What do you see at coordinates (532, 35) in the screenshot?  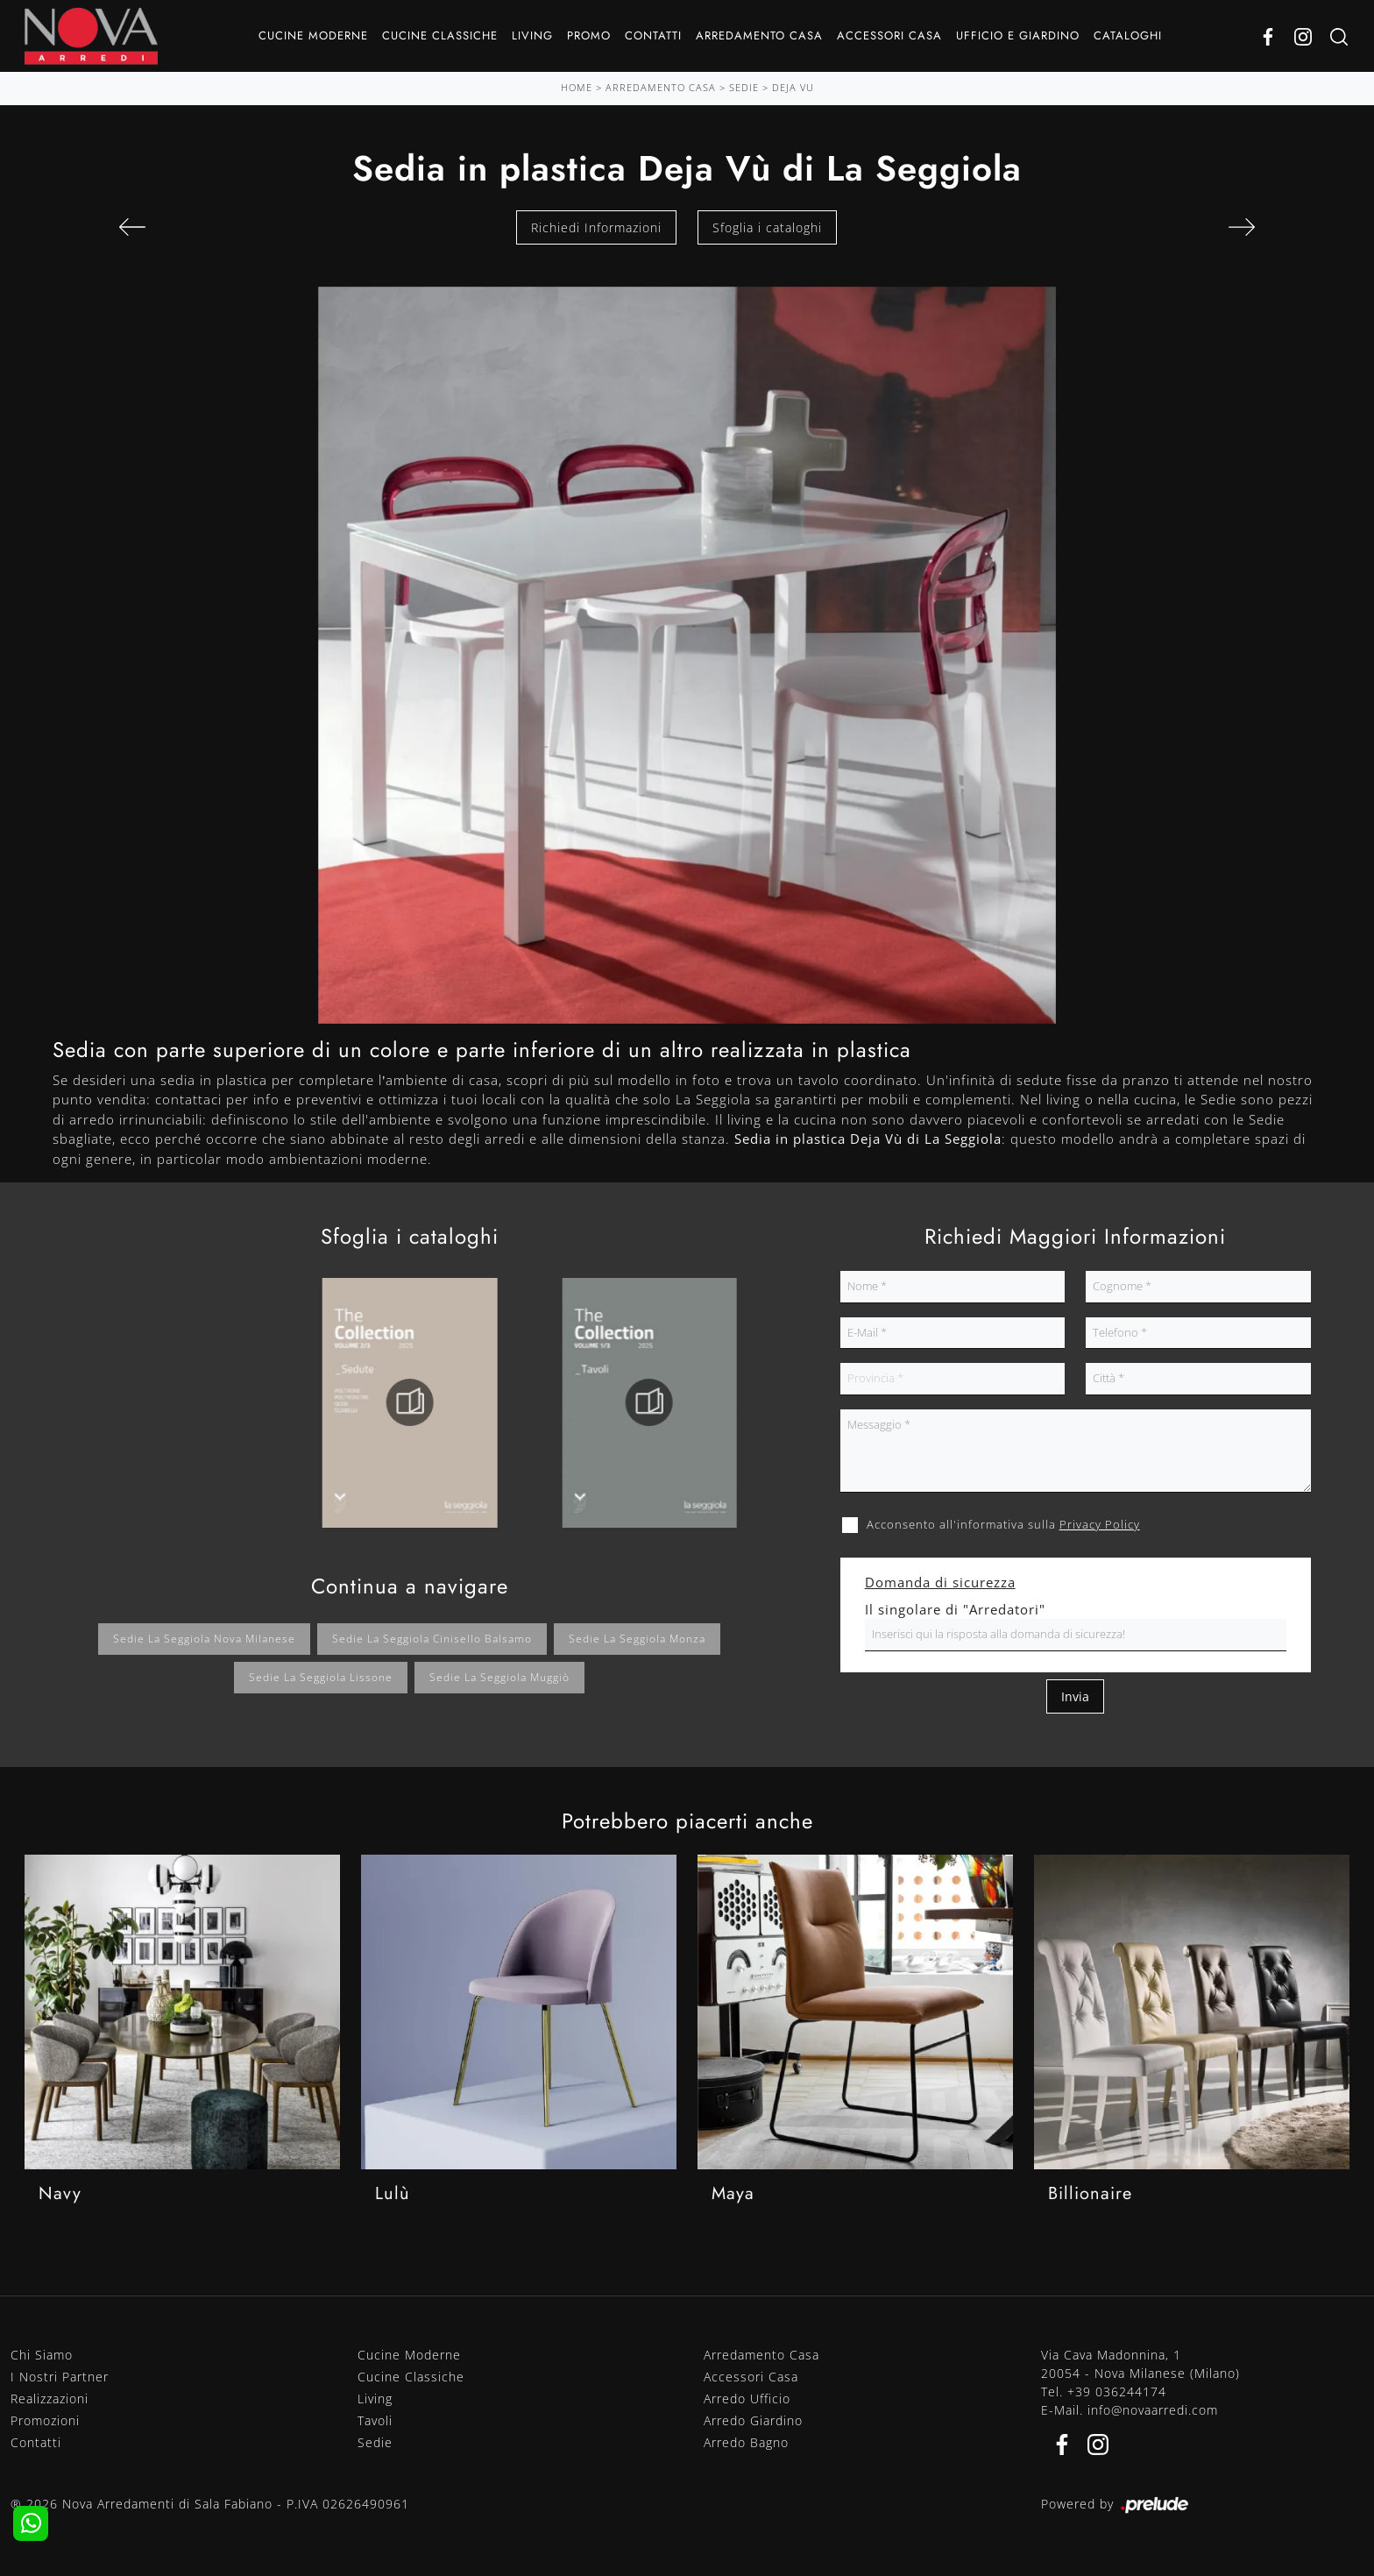 I see `Living` at bounding box center [532, 35].